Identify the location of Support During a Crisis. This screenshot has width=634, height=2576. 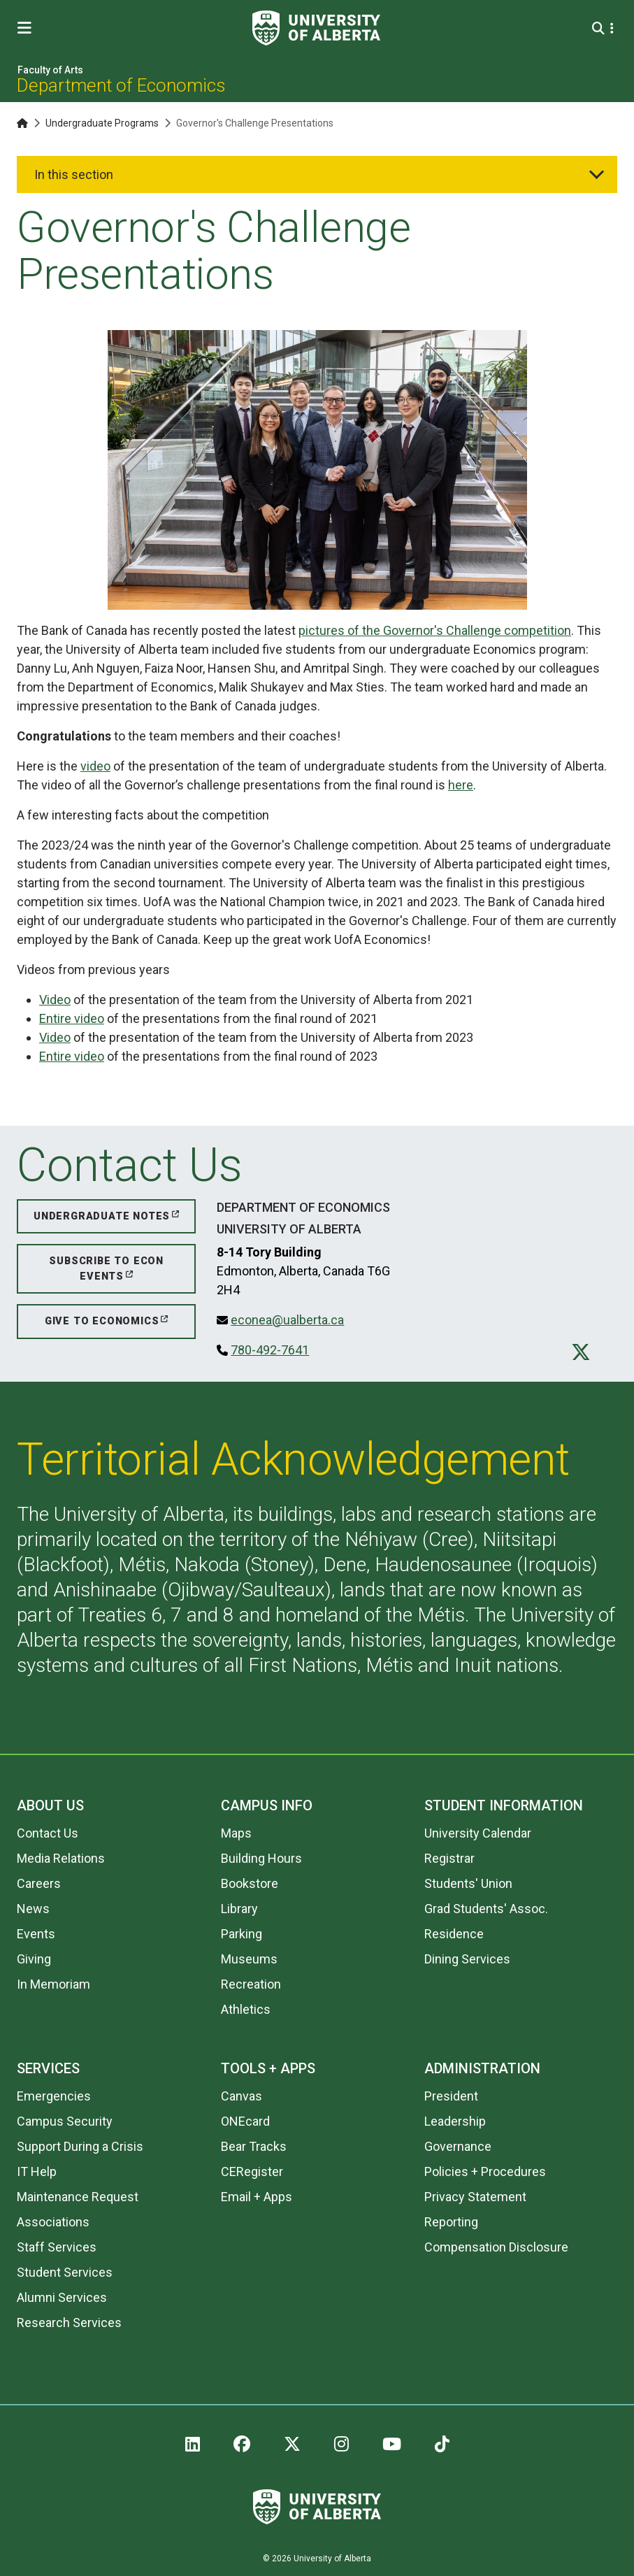
(80, 2146).